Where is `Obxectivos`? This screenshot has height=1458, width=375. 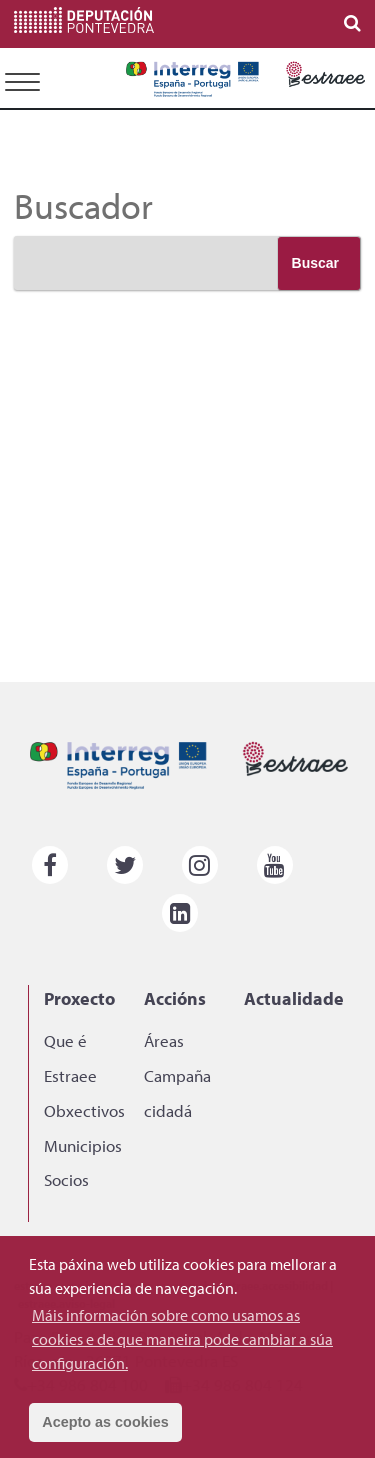
Obxectivos is located at coordinates (84, 1110).